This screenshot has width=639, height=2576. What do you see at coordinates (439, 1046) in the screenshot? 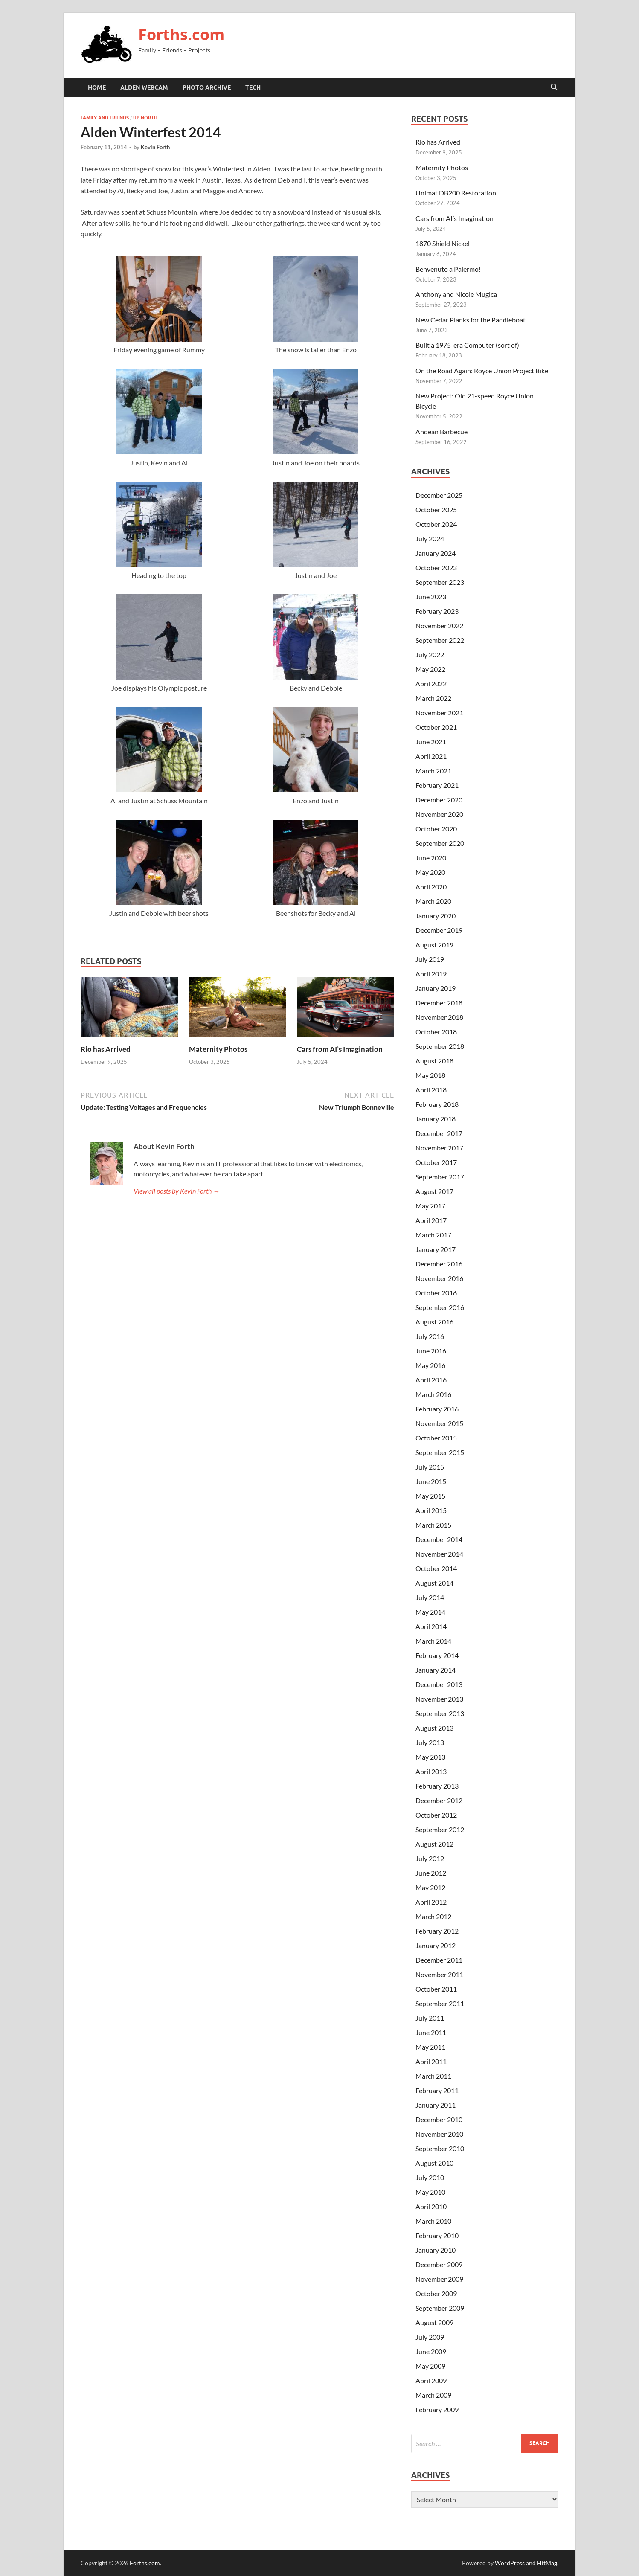
I see `September 2018` at bounding box center [439, 1046].